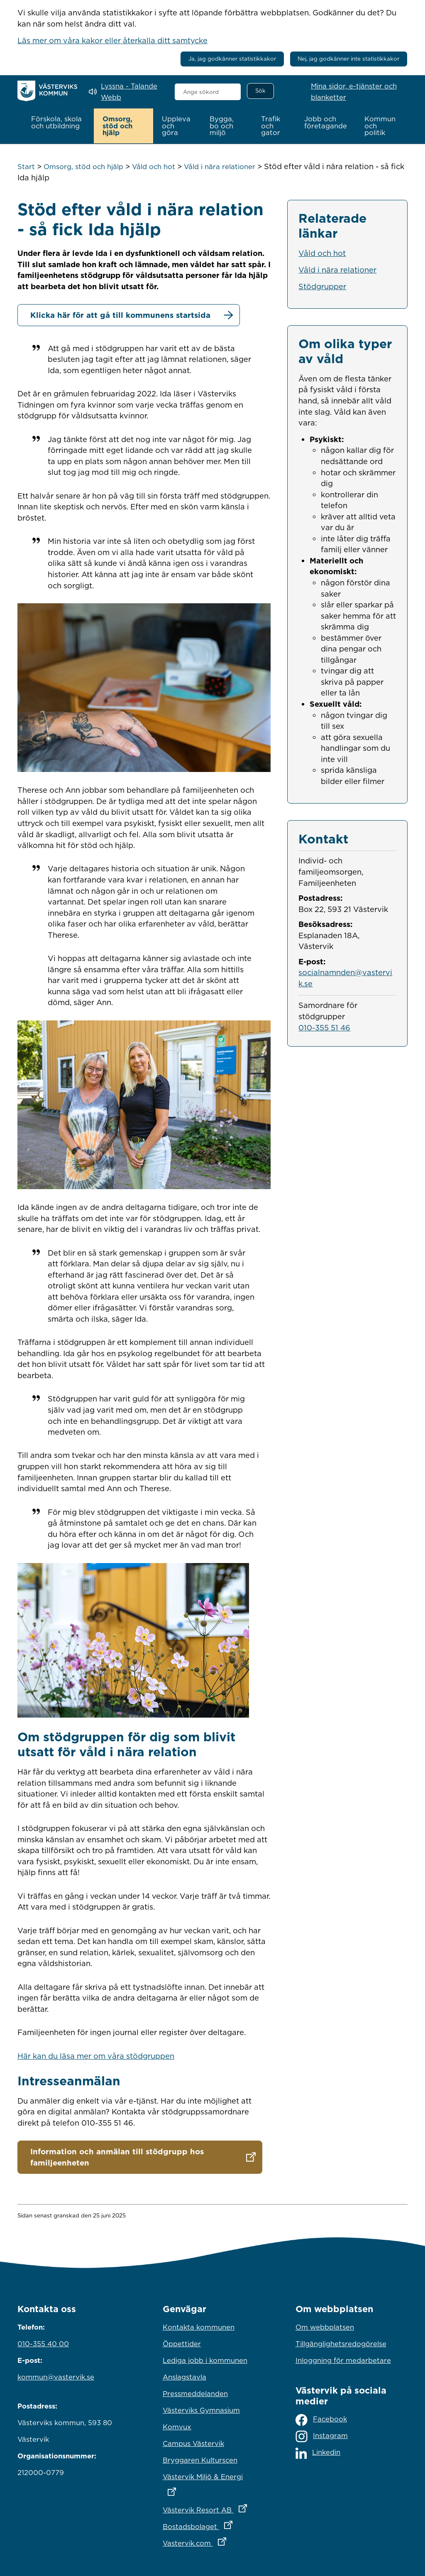 The image size is (425, 2576). I want to click on 010-355 40 00, so click(43, 2343).